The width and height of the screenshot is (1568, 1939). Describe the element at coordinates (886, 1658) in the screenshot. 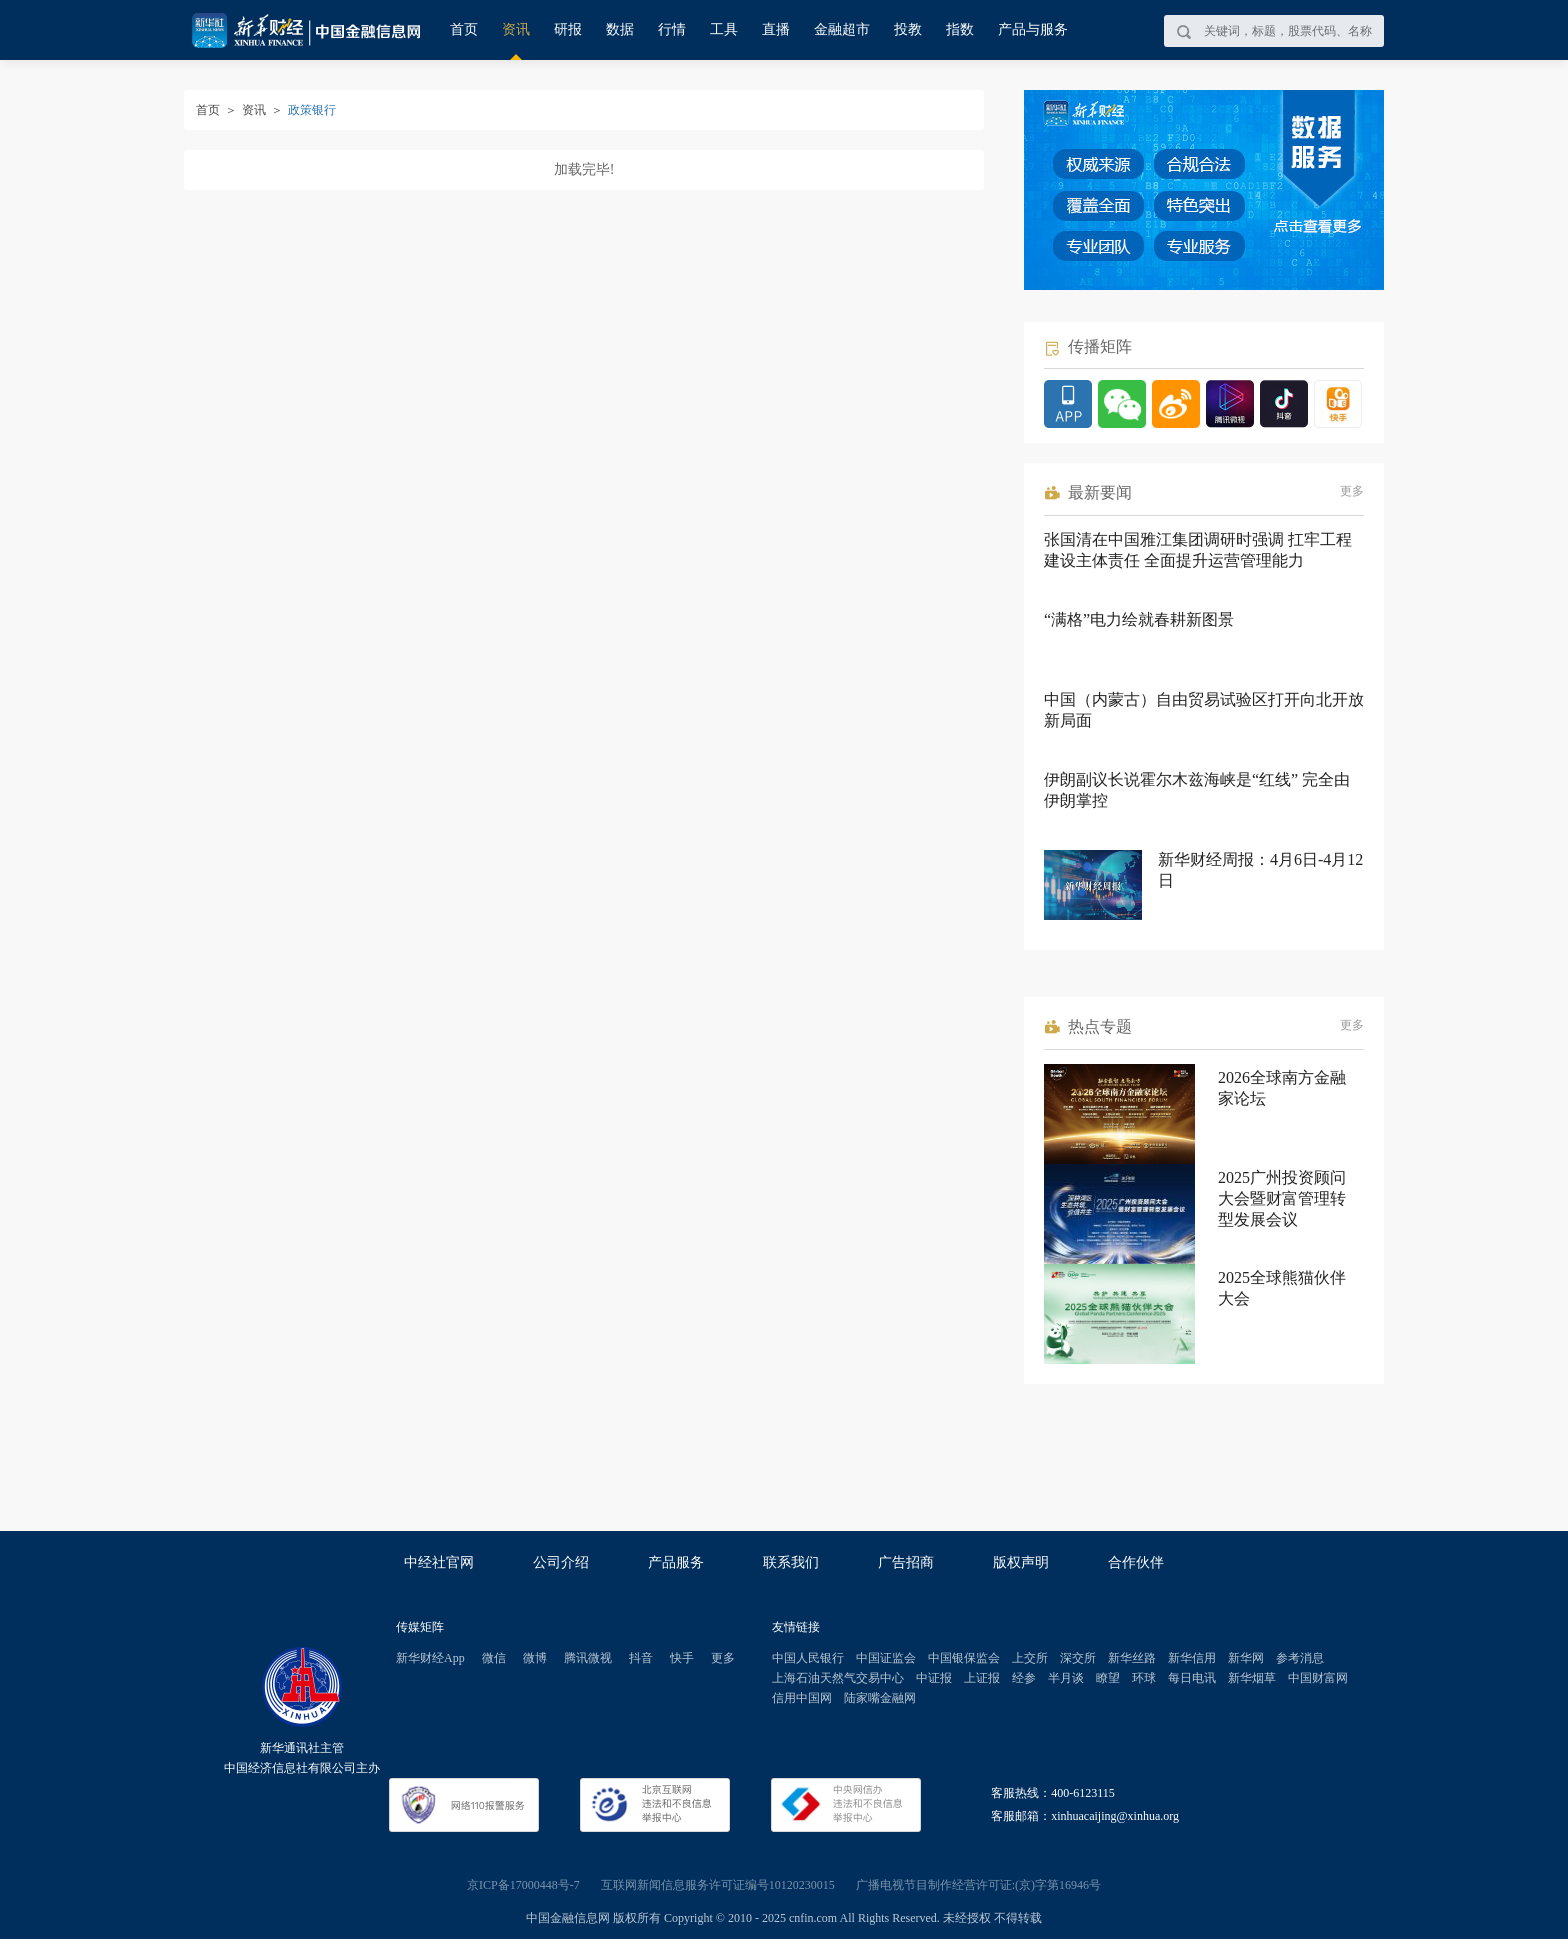

I see `中国证监会` at that location.